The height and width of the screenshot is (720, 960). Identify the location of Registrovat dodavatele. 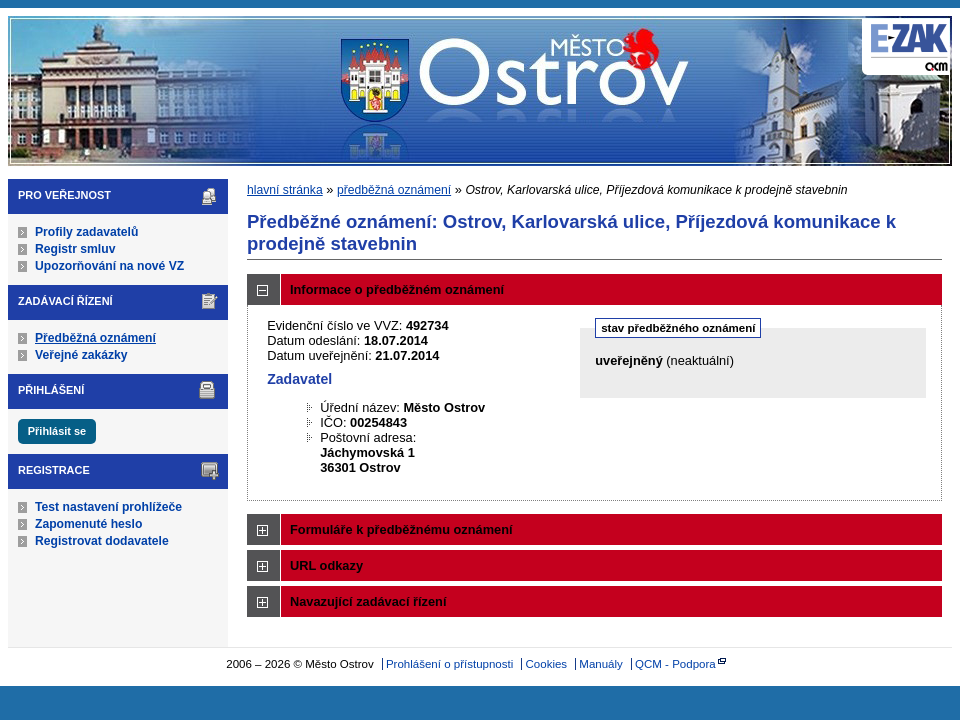
(102, 541).